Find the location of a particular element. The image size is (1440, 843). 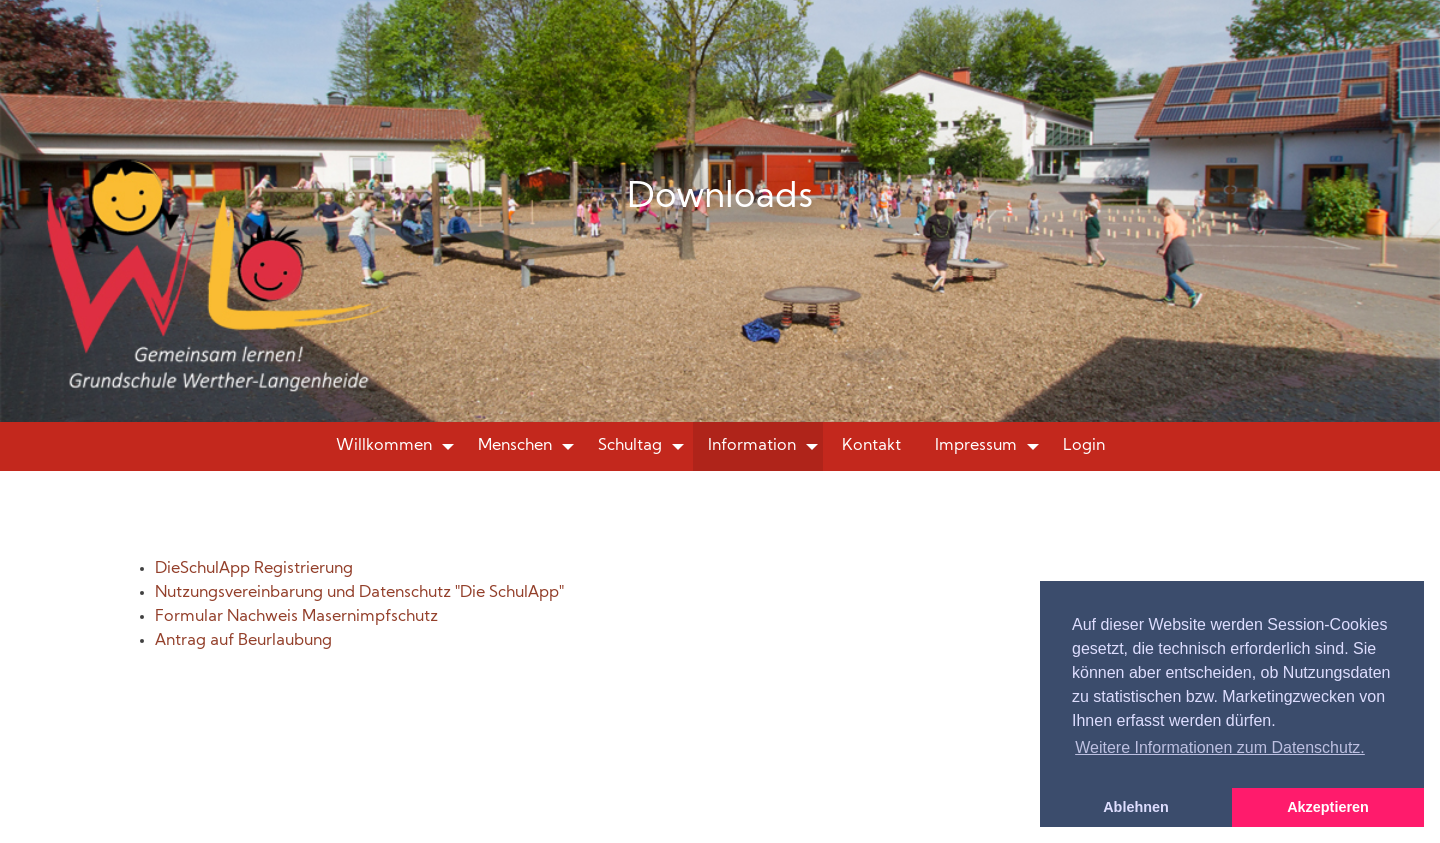

Login is located at coordinates (1084, 446).